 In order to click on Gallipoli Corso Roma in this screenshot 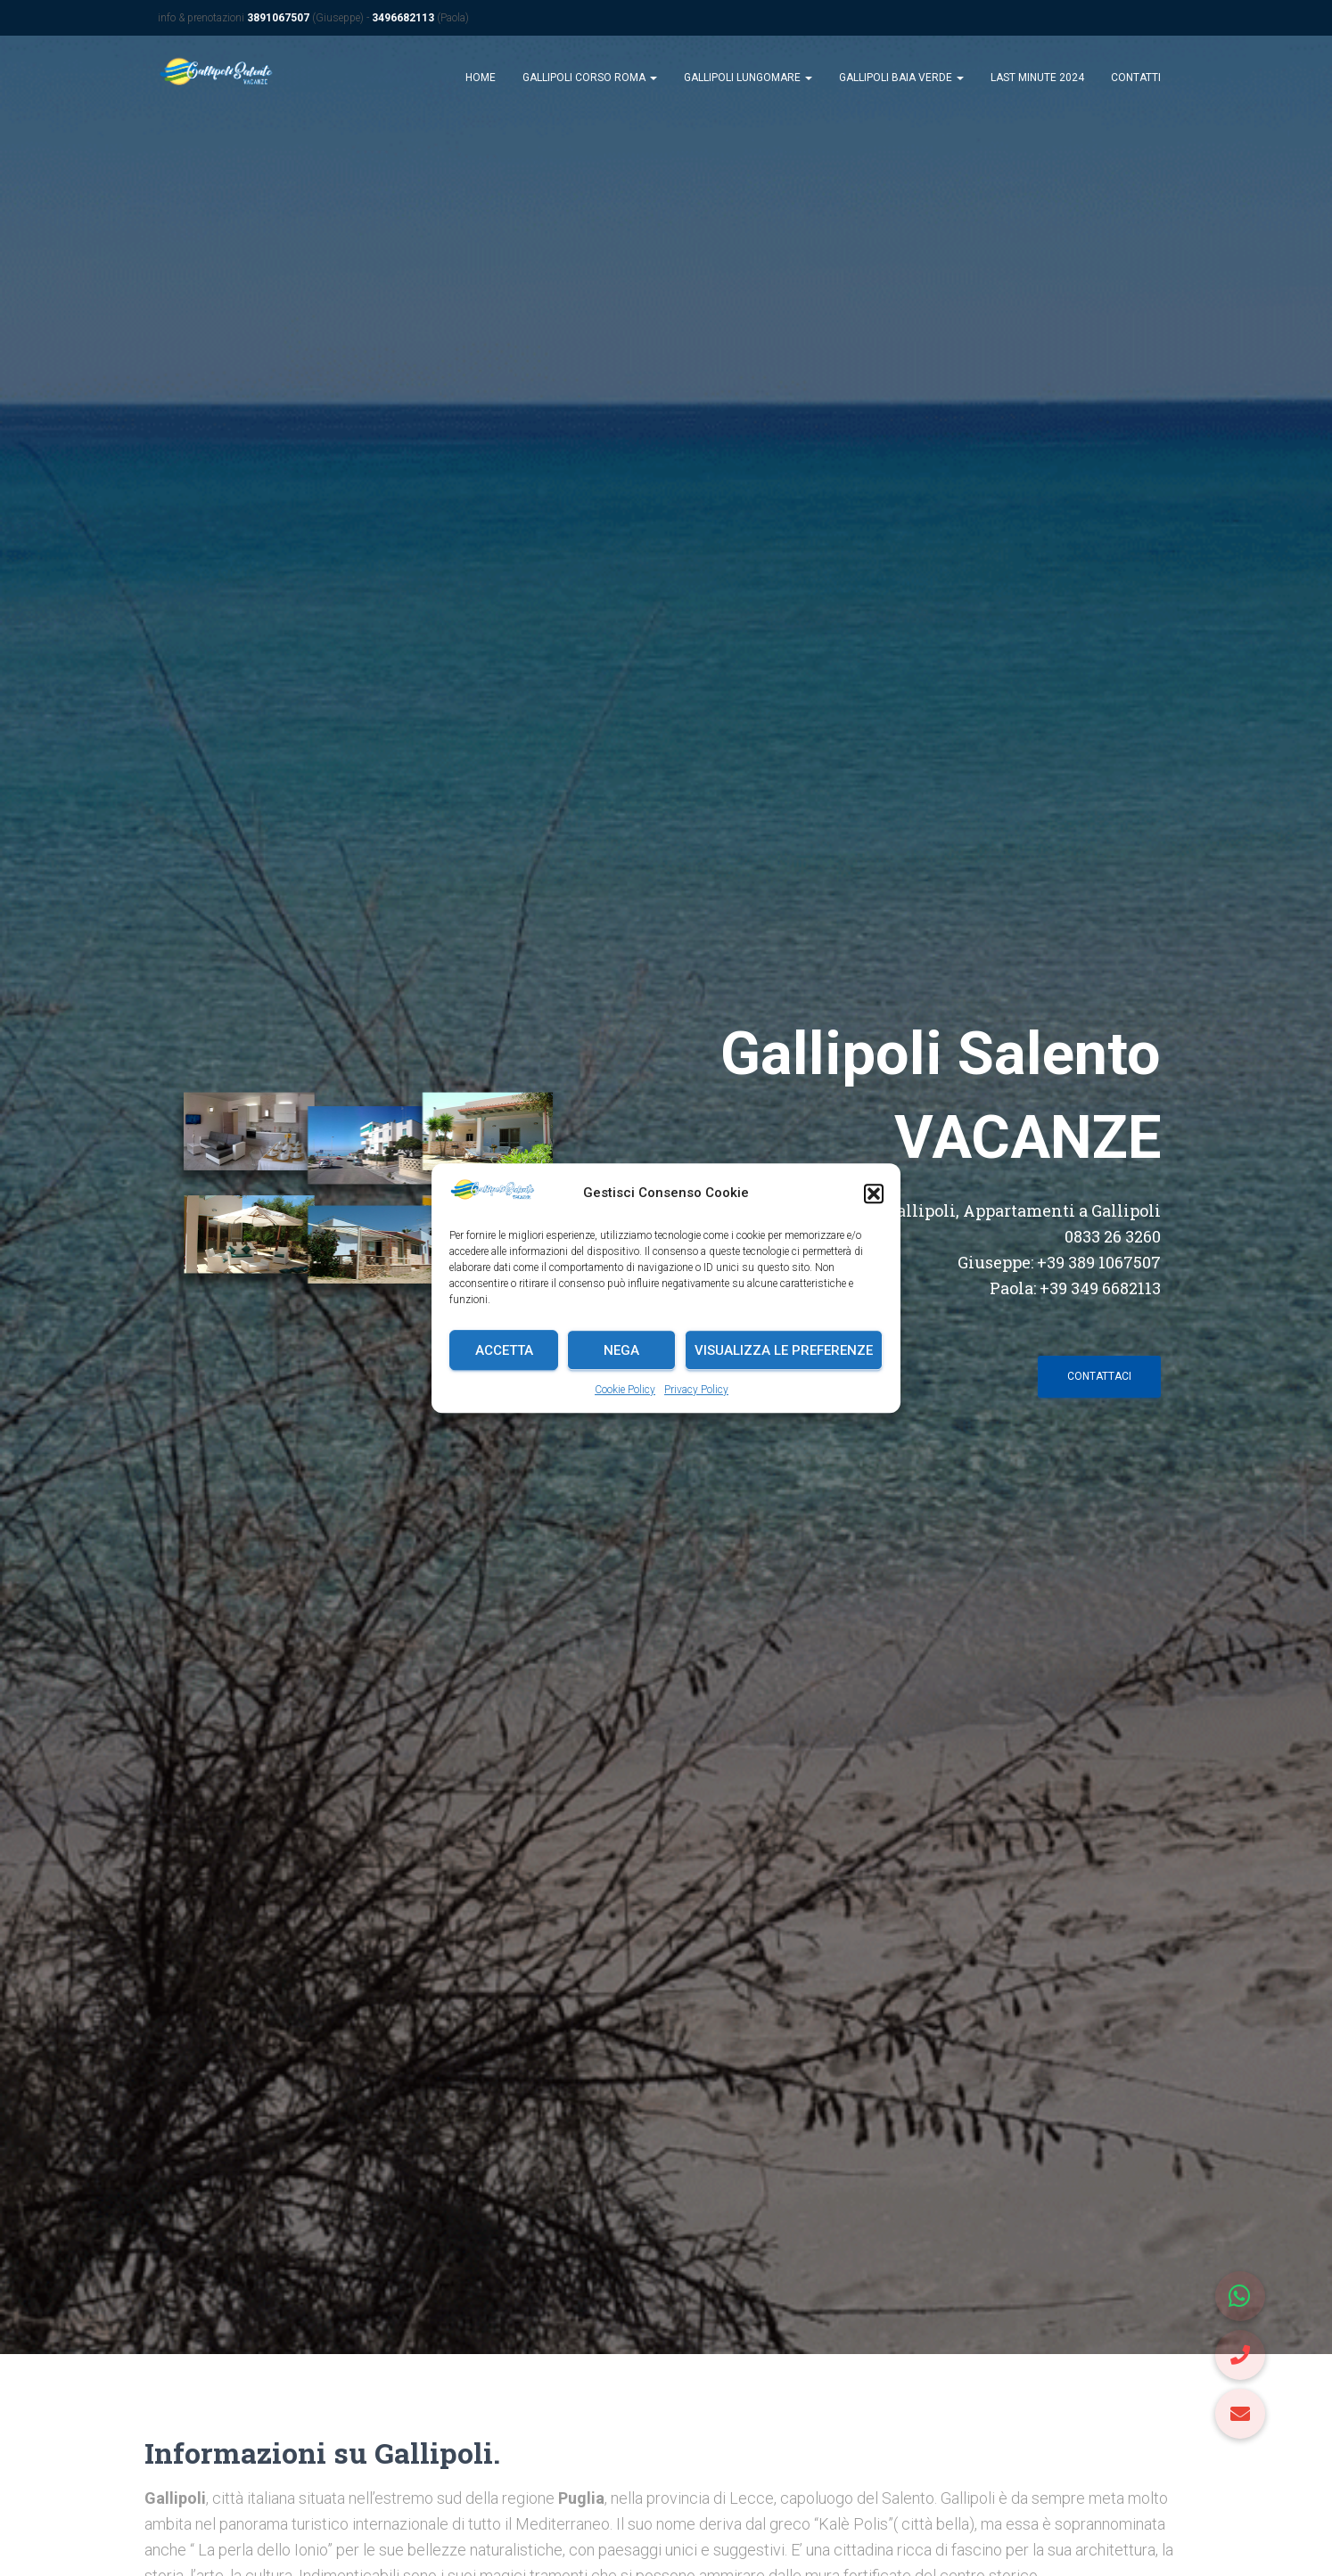, I will do `click(589, 82)`.